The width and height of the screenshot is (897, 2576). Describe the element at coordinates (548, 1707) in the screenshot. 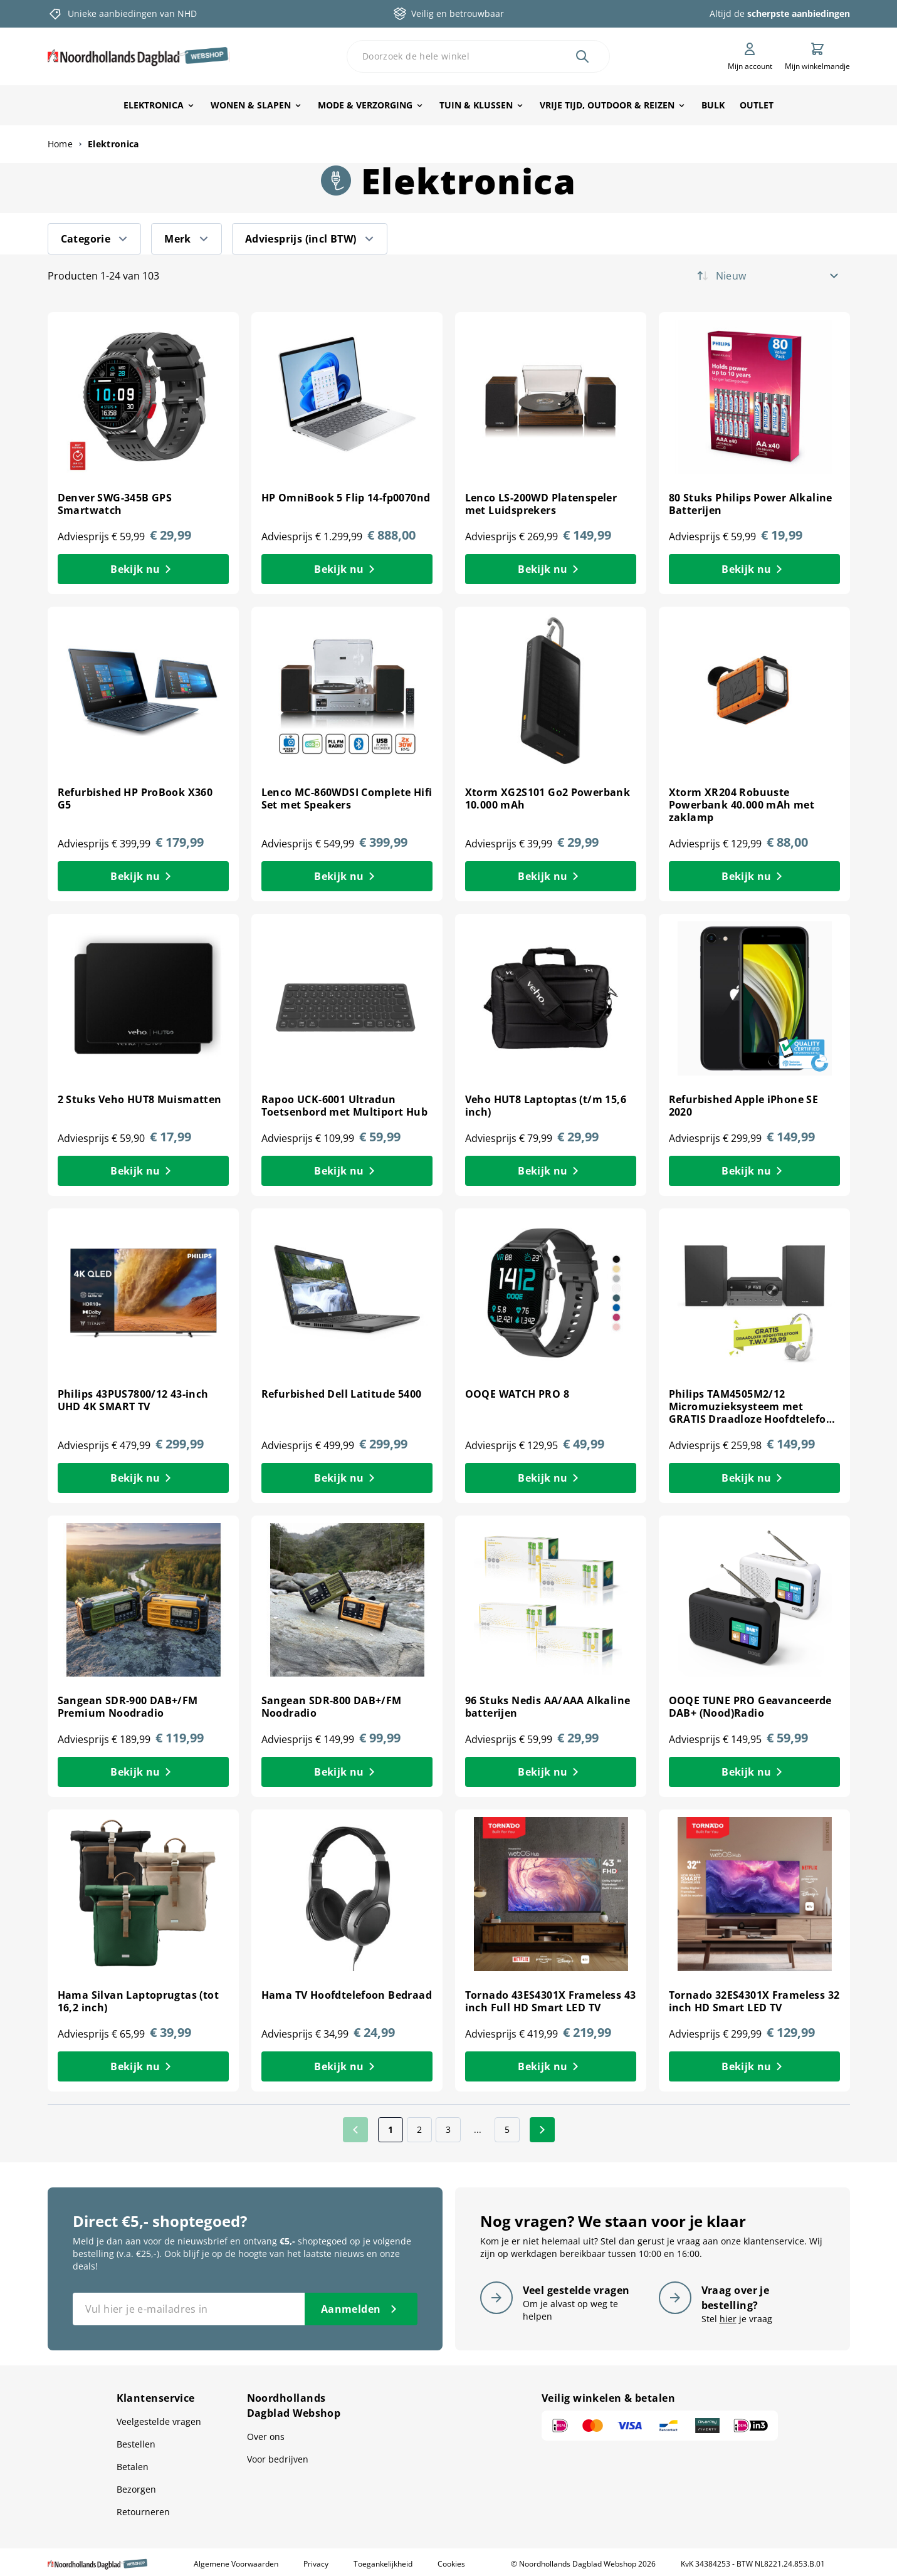

I see `96 Stuks Nedis AA/AAA Alkaline batterijen` at that location.